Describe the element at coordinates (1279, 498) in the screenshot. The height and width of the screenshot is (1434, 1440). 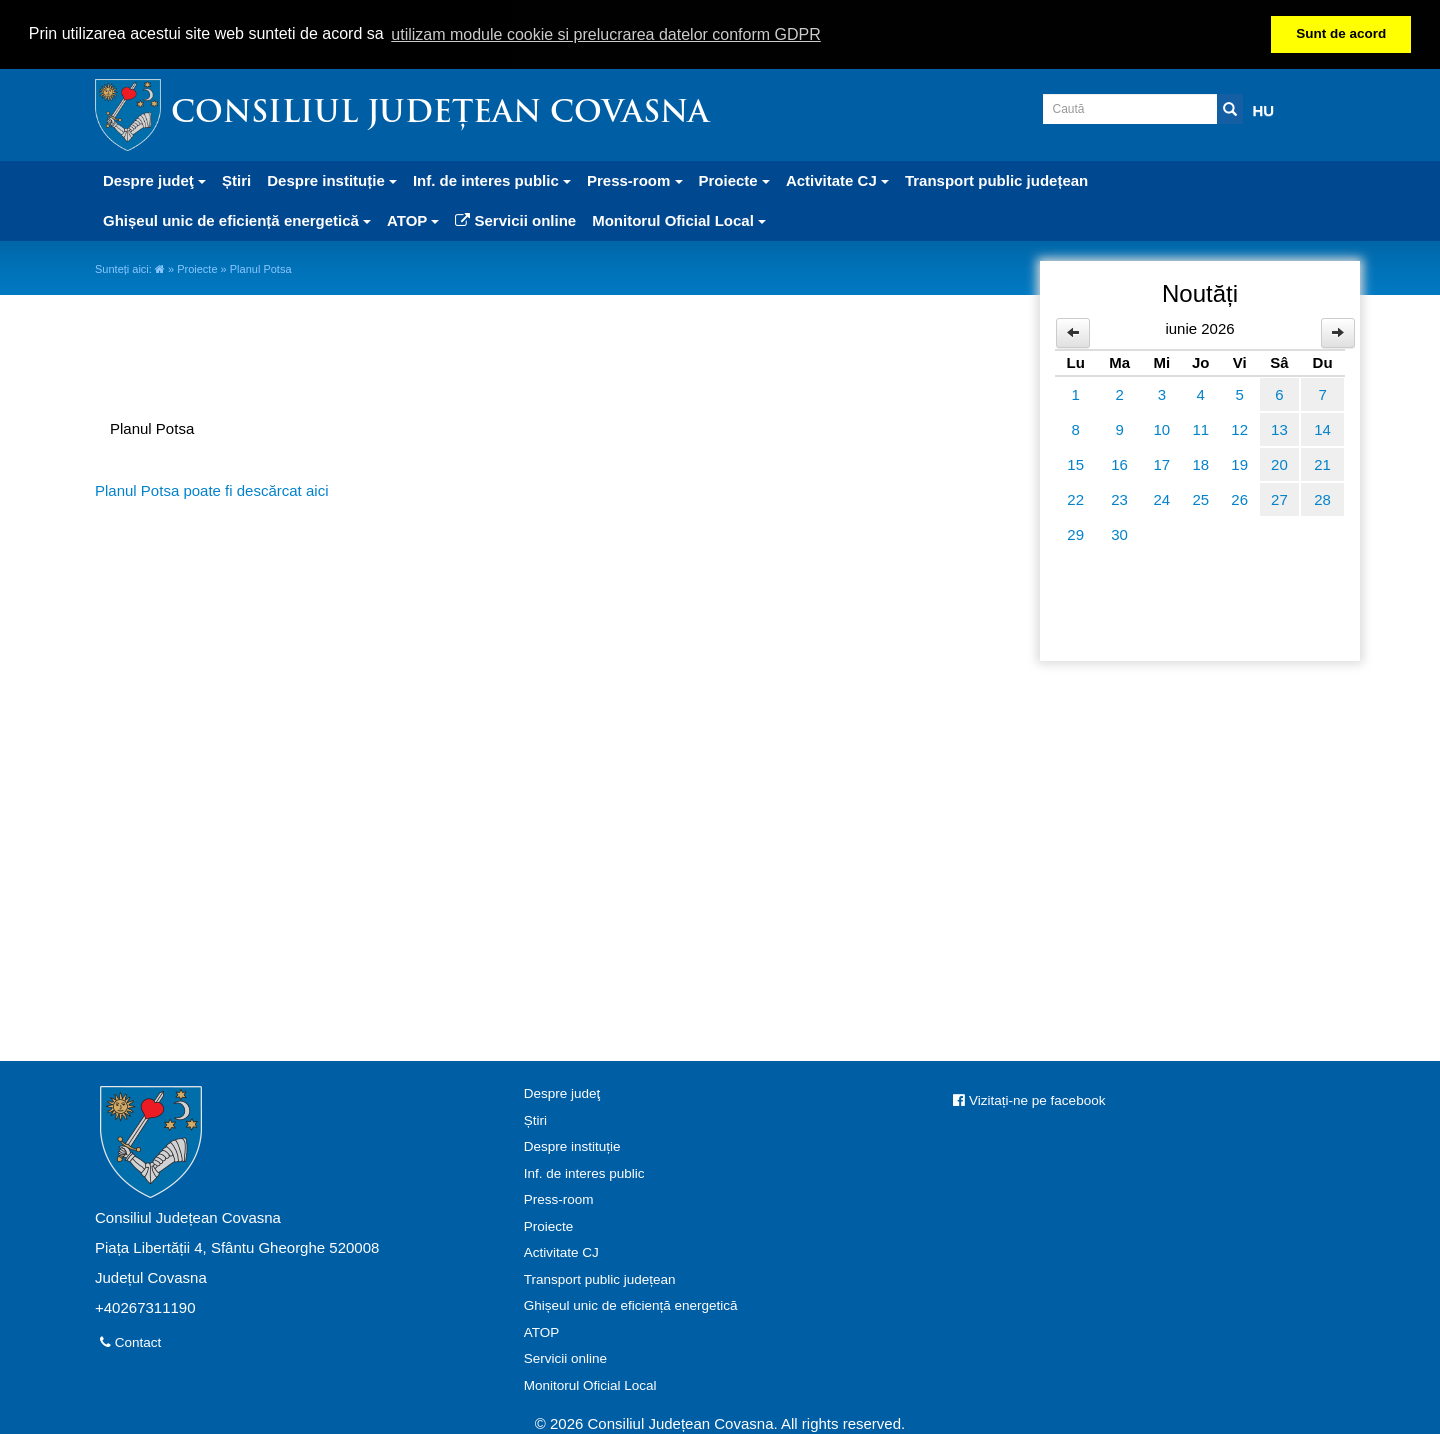
I see `27` at that location.